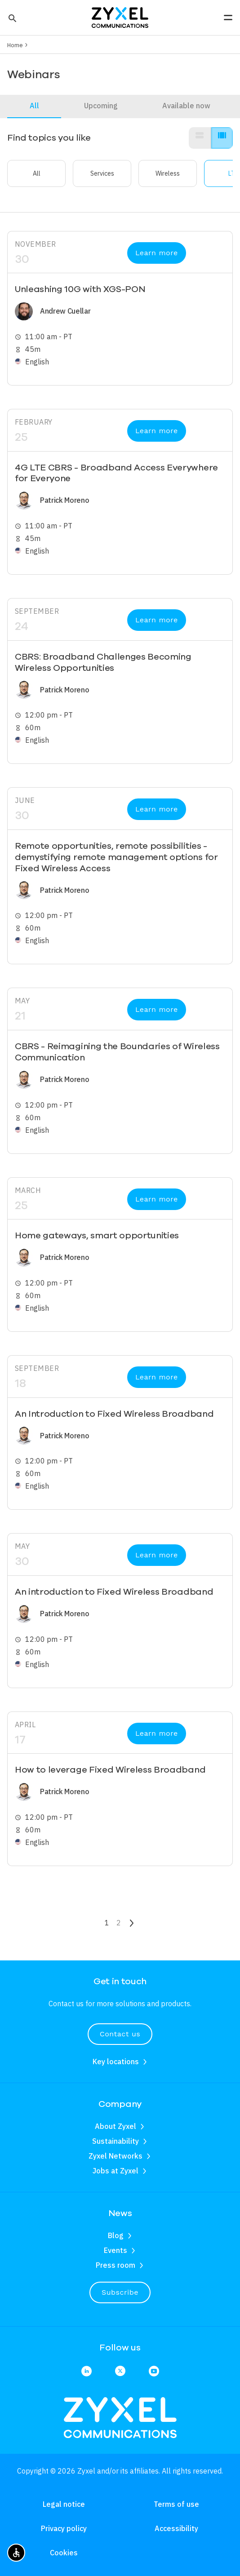 The width and height of the screenshot is (240, 2576). Describe the element at coordinates (11, 17) in the screenshot. I see `[button]` at that location.